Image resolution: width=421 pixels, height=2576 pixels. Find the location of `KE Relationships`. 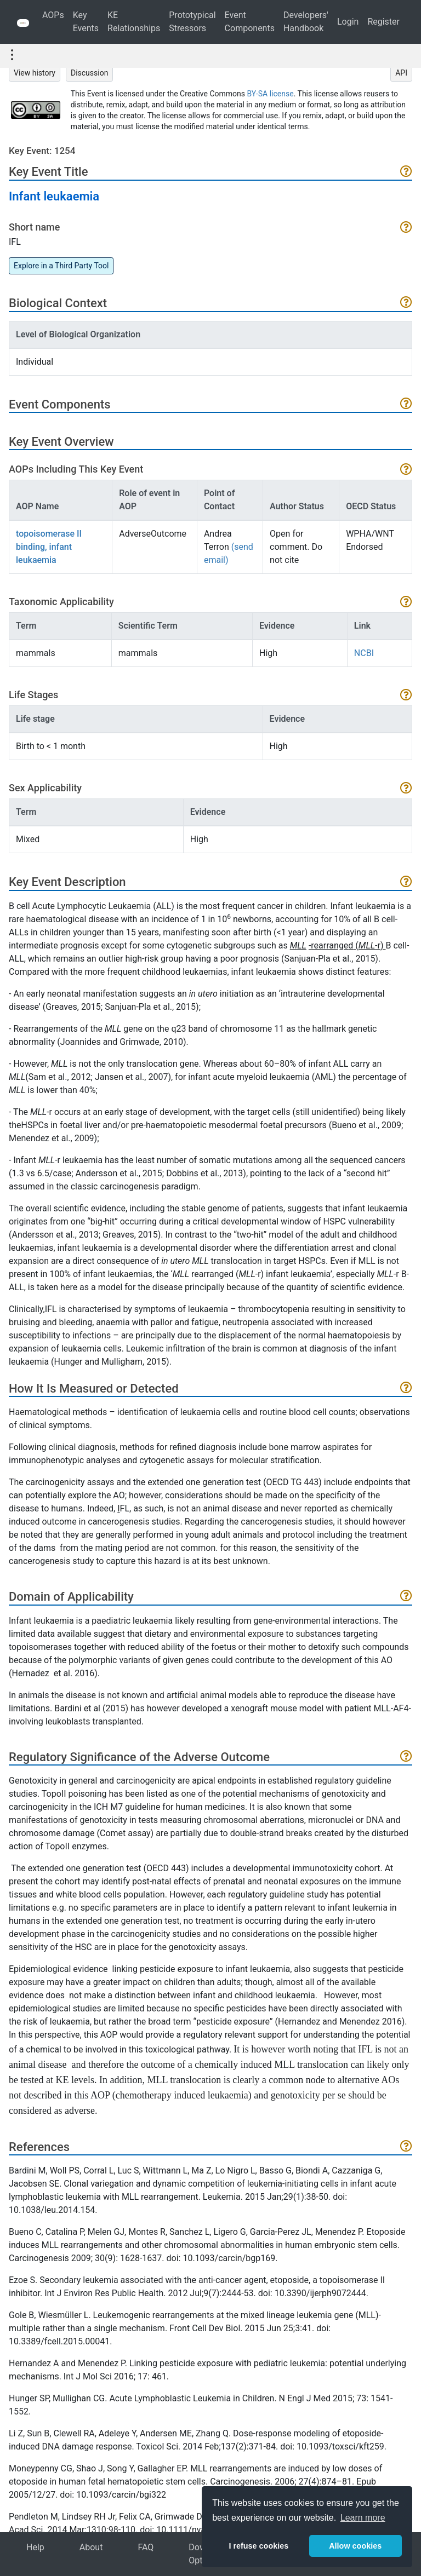

KE Relationships is located at coordinates (133, 21).